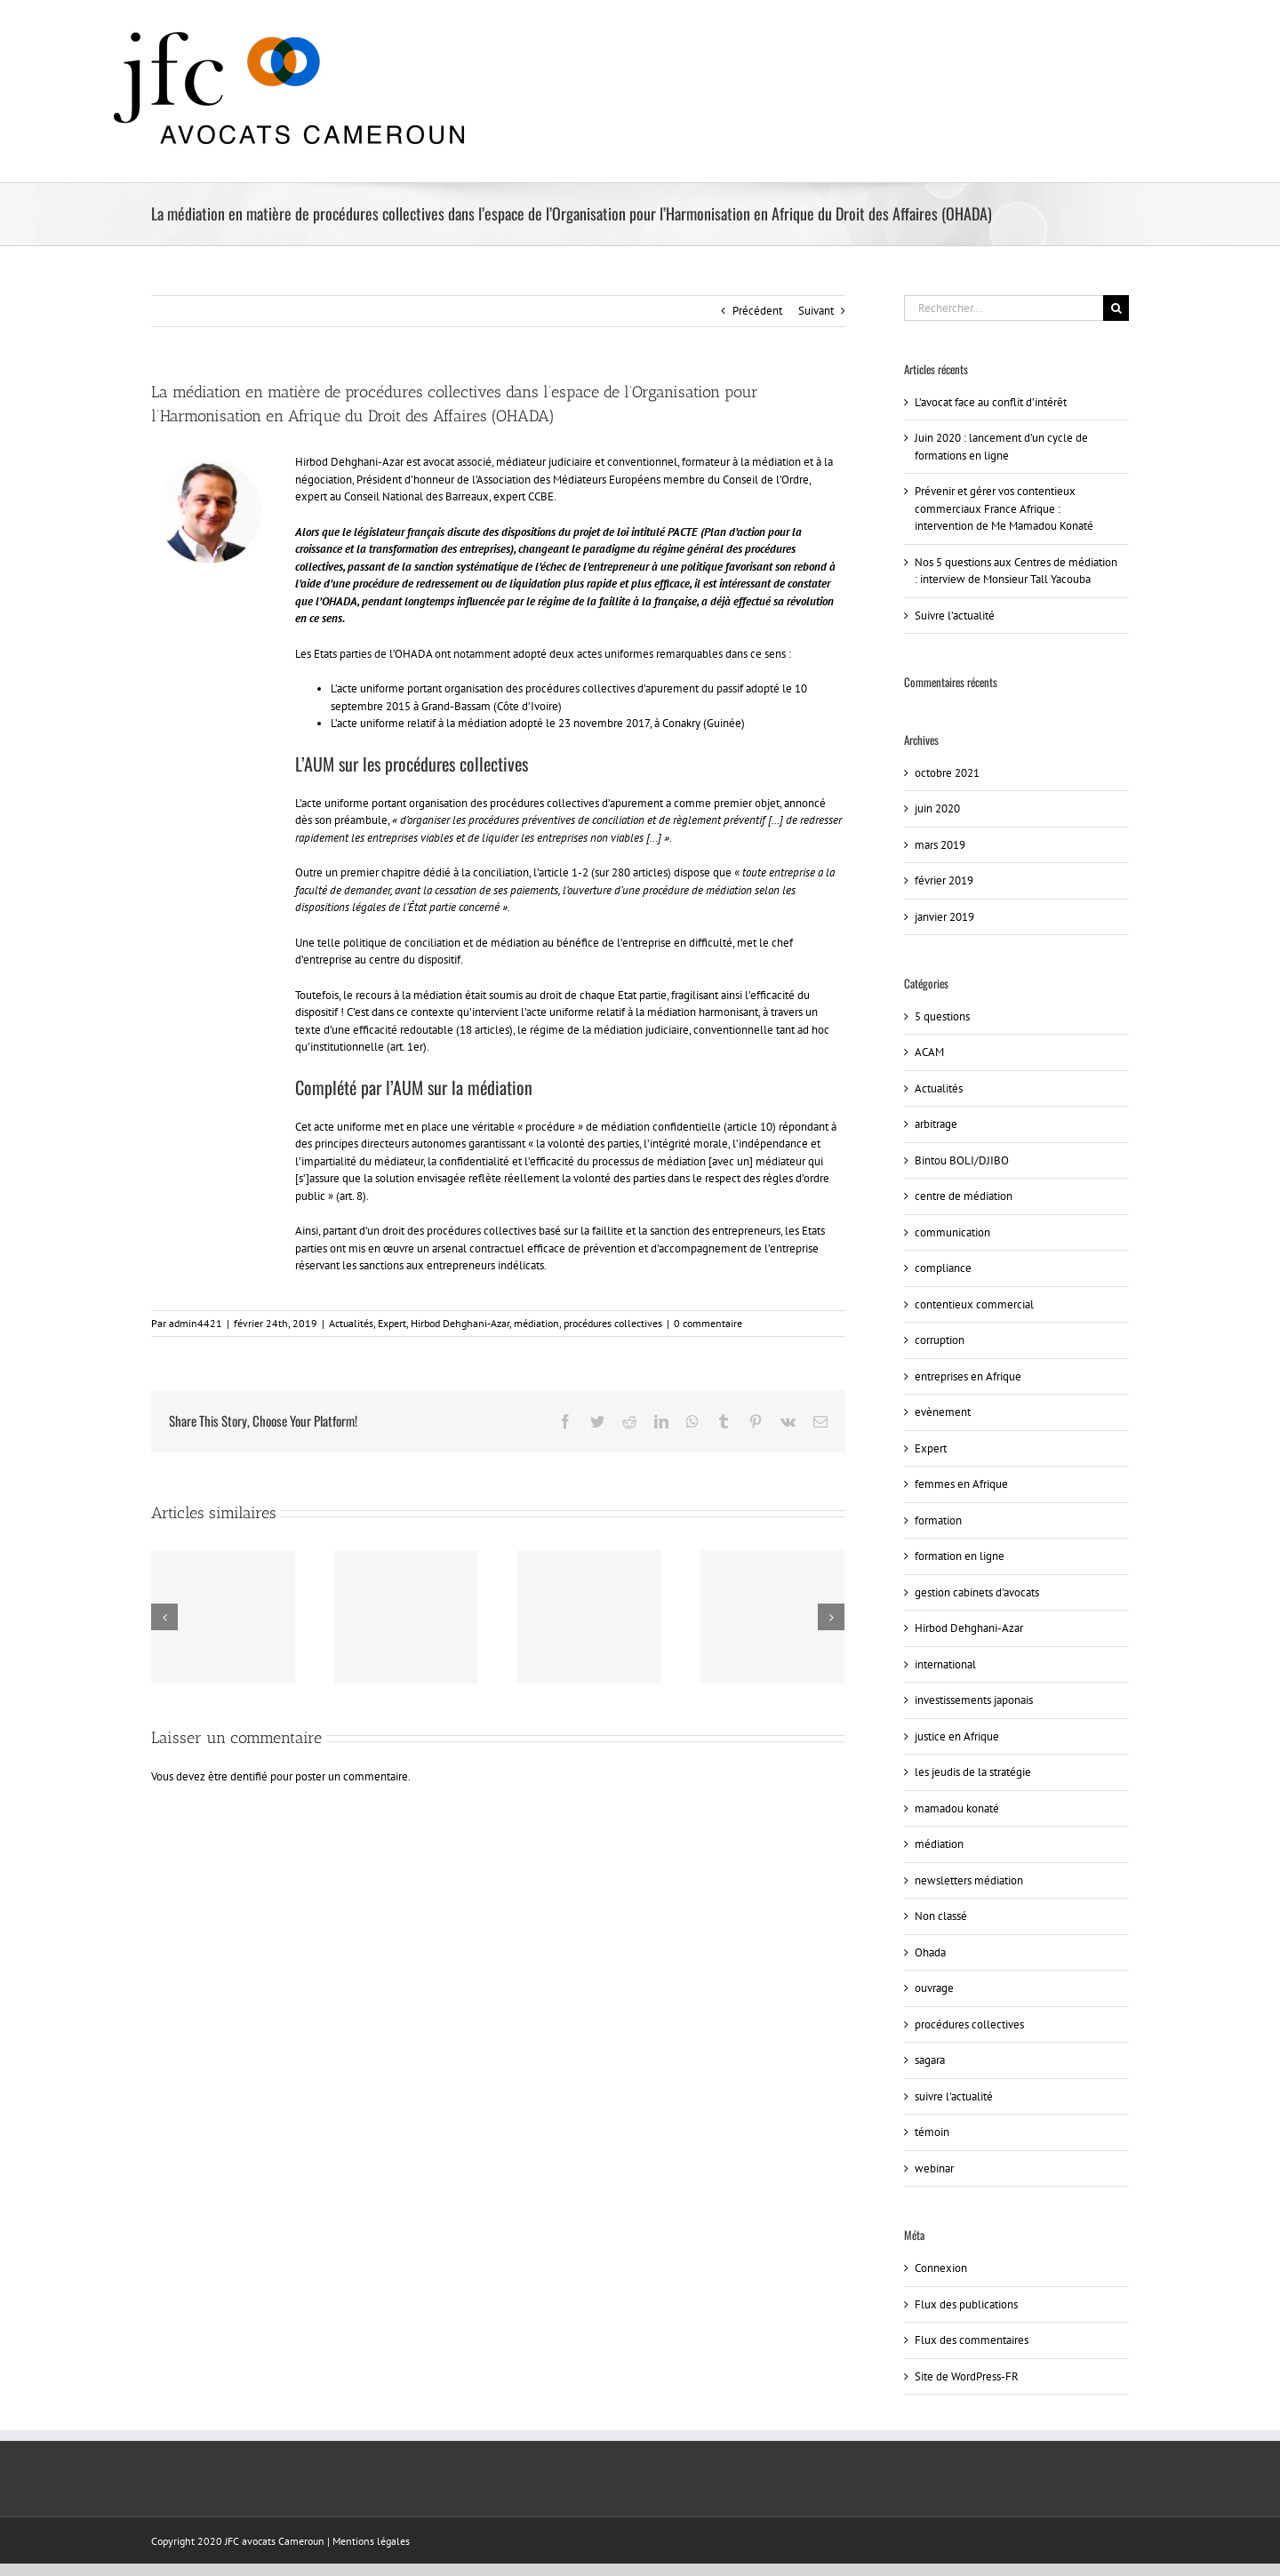  Describe the element at coordinates (966, 2304) in the screenshot. I see `Flux des publications` at that location.